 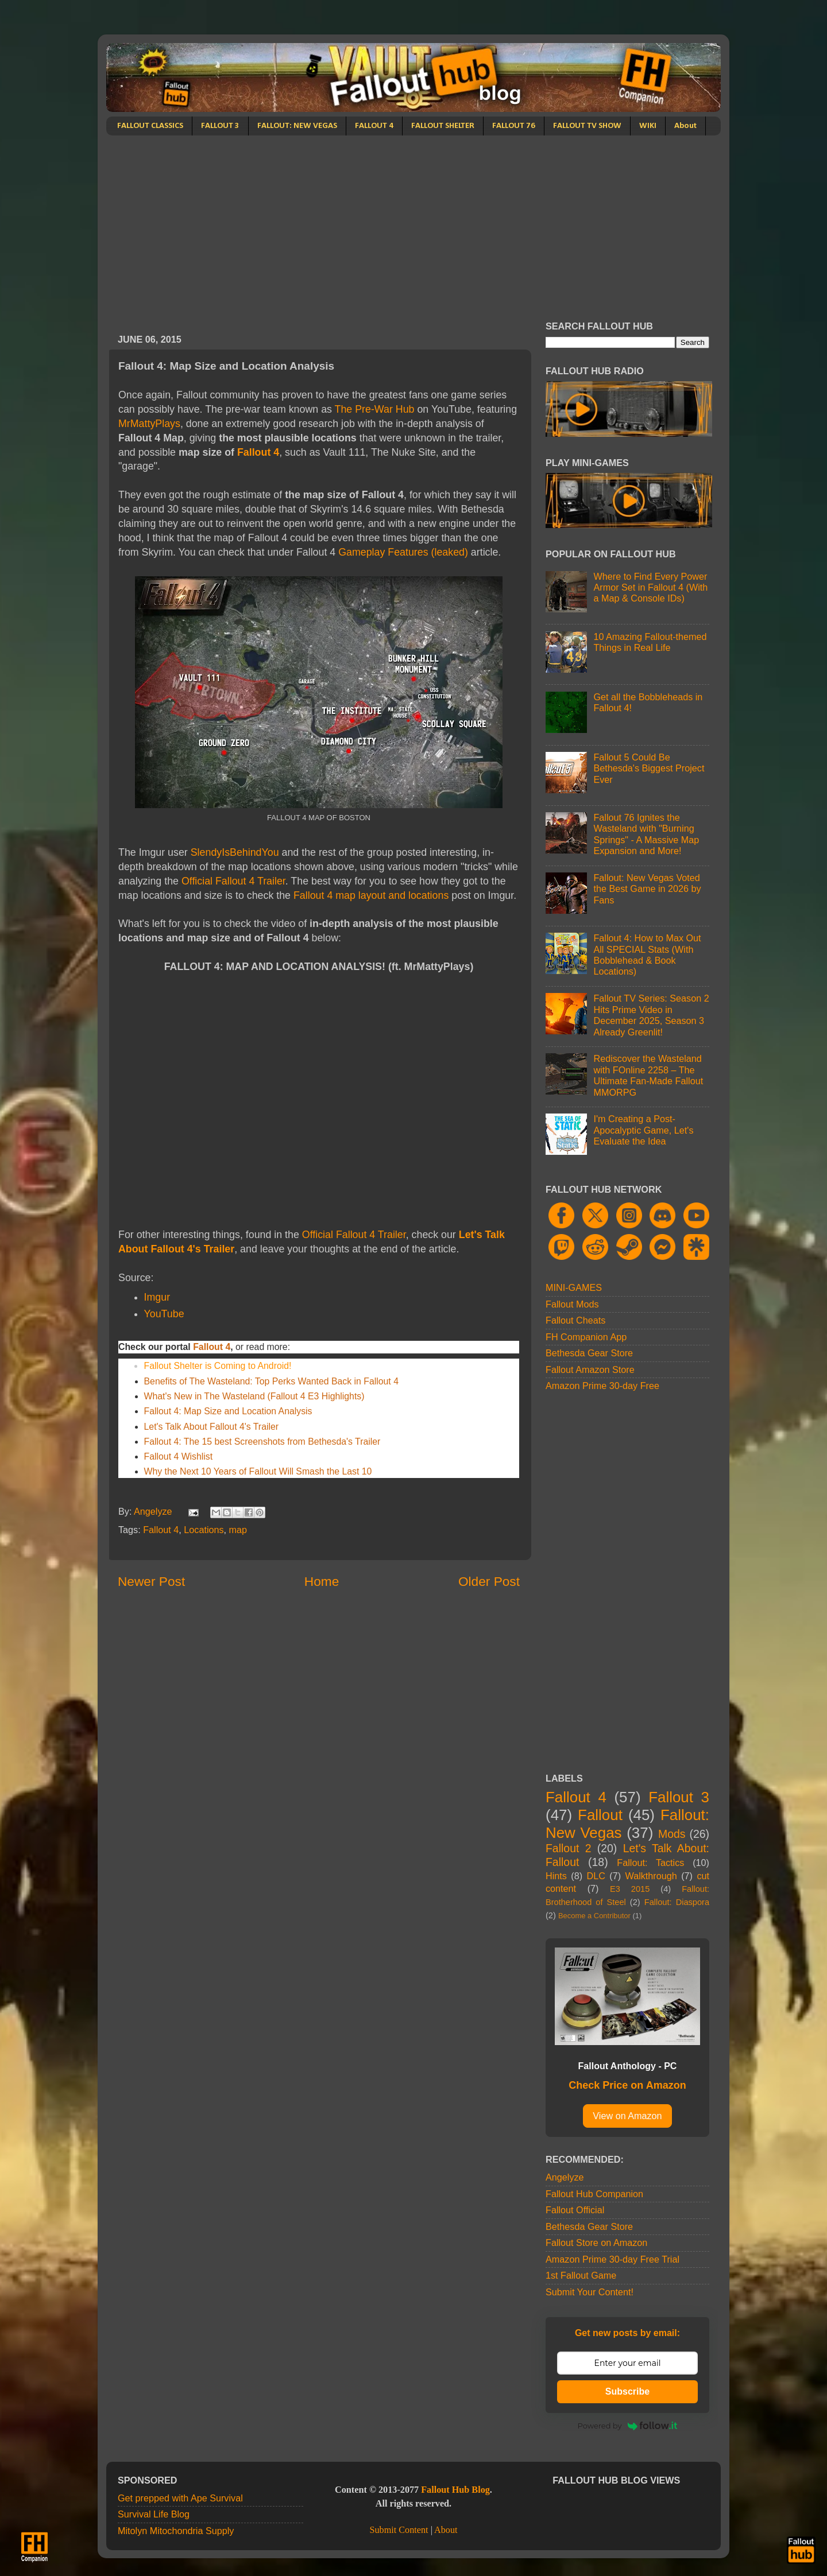 I want to click on Fallout, so click(x=600, y=1815).